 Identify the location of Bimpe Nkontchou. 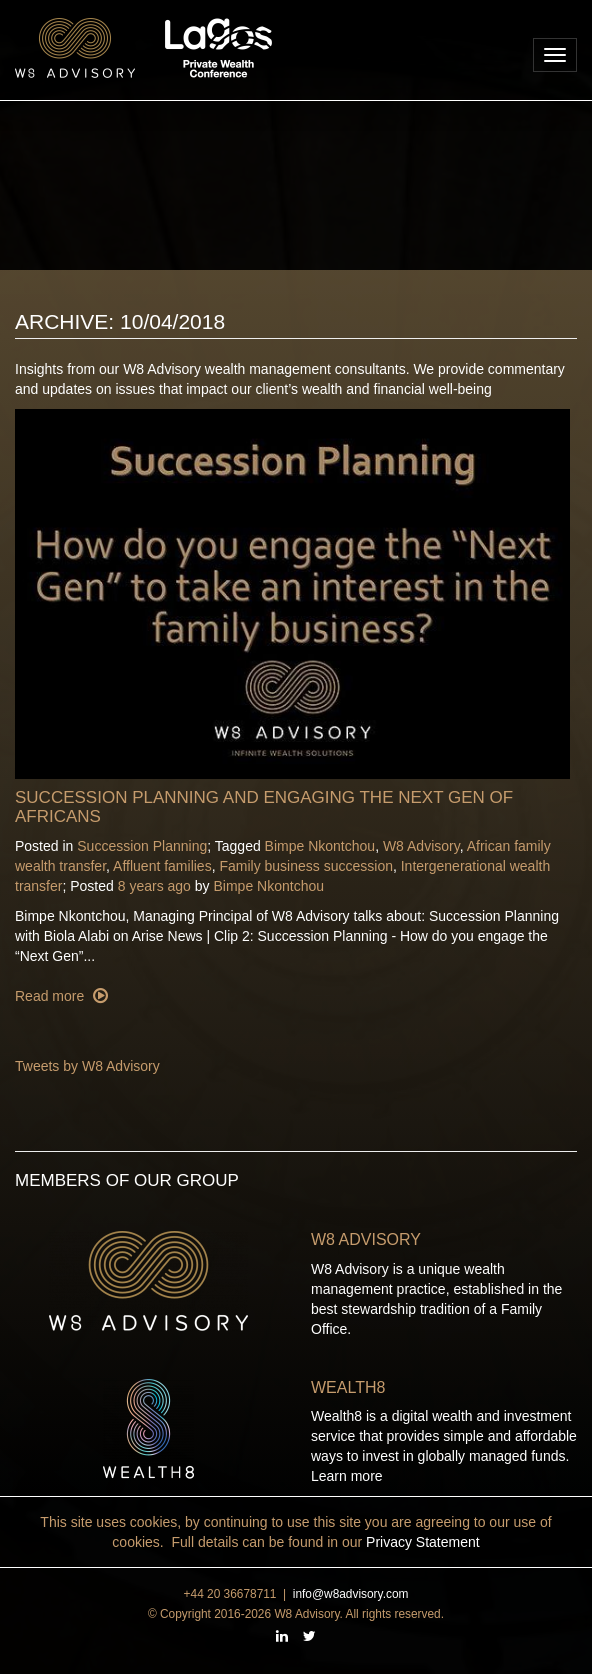
(320, 846).